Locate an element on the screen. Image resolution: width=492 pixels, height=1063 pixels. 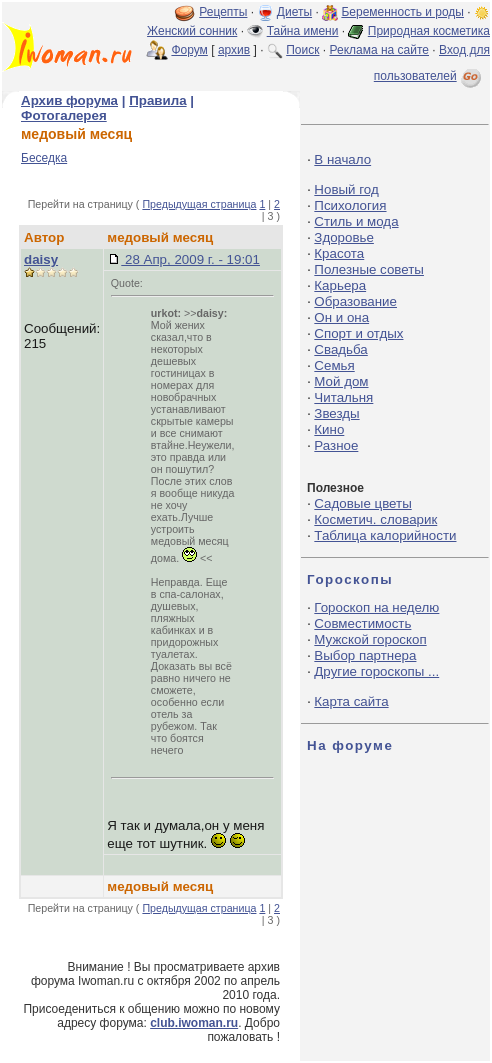
Другие гороскопы ... is located at coordinates (376, 671).